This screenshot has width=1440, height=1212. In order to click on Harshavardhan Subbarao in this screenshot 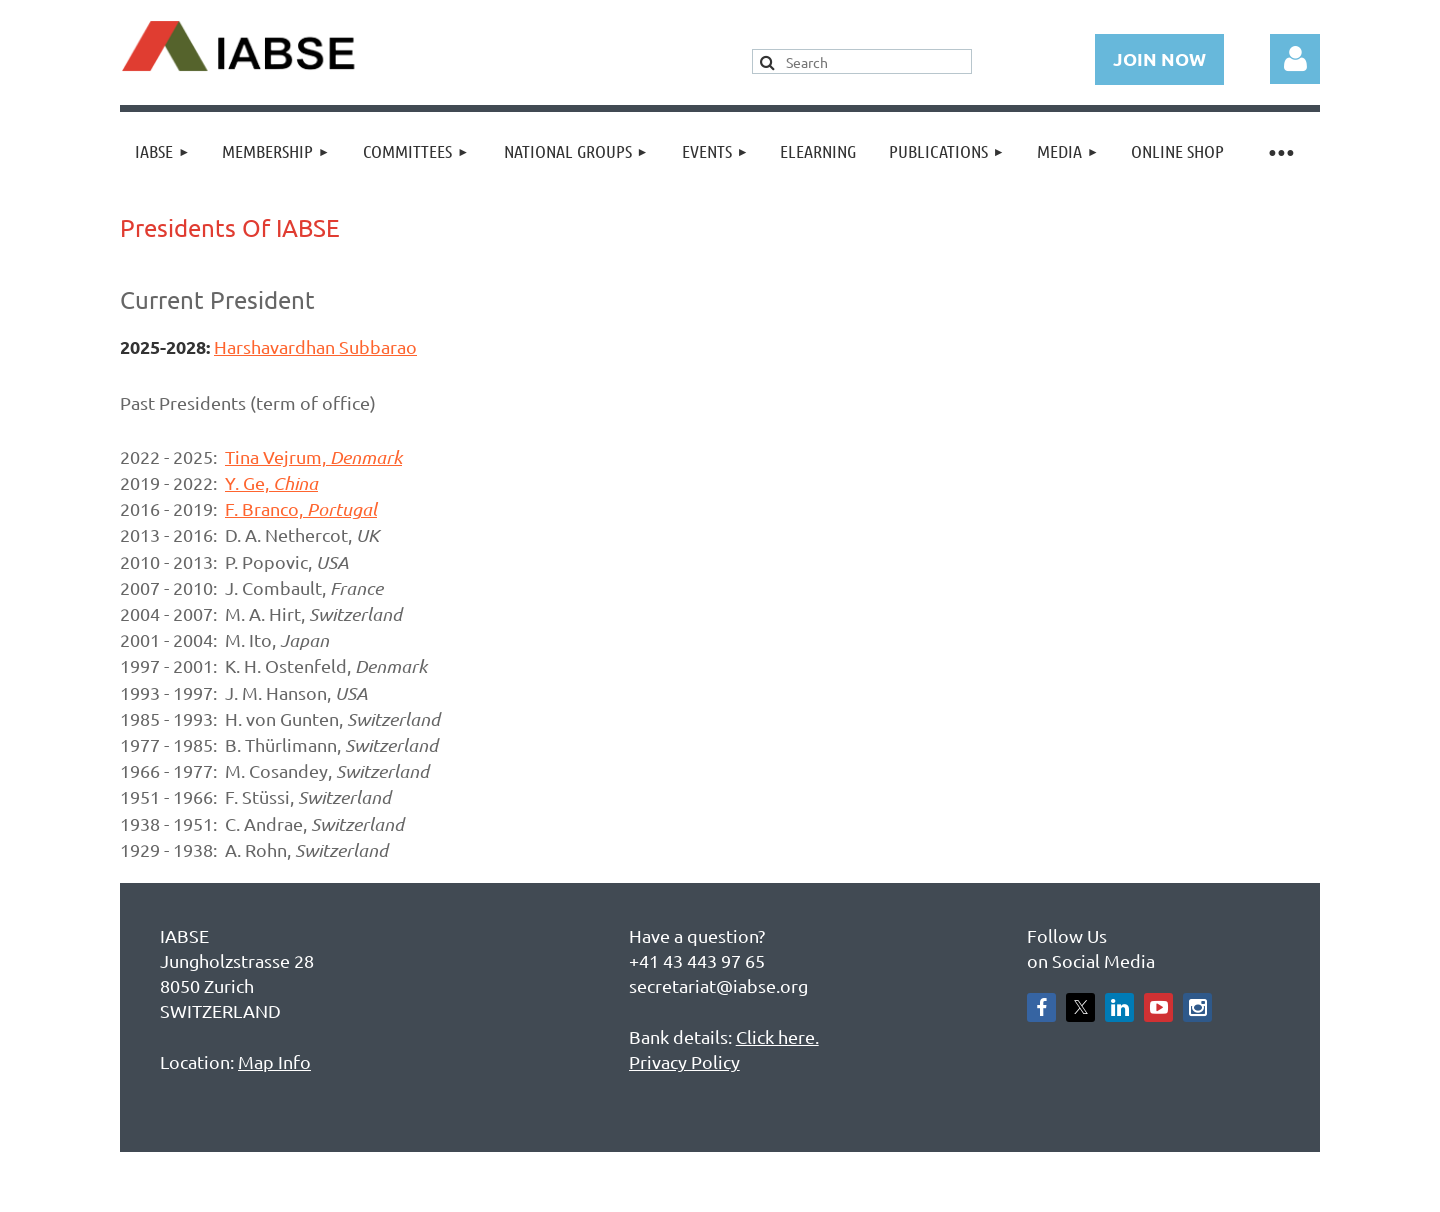, I will do `click(315, 346)`.